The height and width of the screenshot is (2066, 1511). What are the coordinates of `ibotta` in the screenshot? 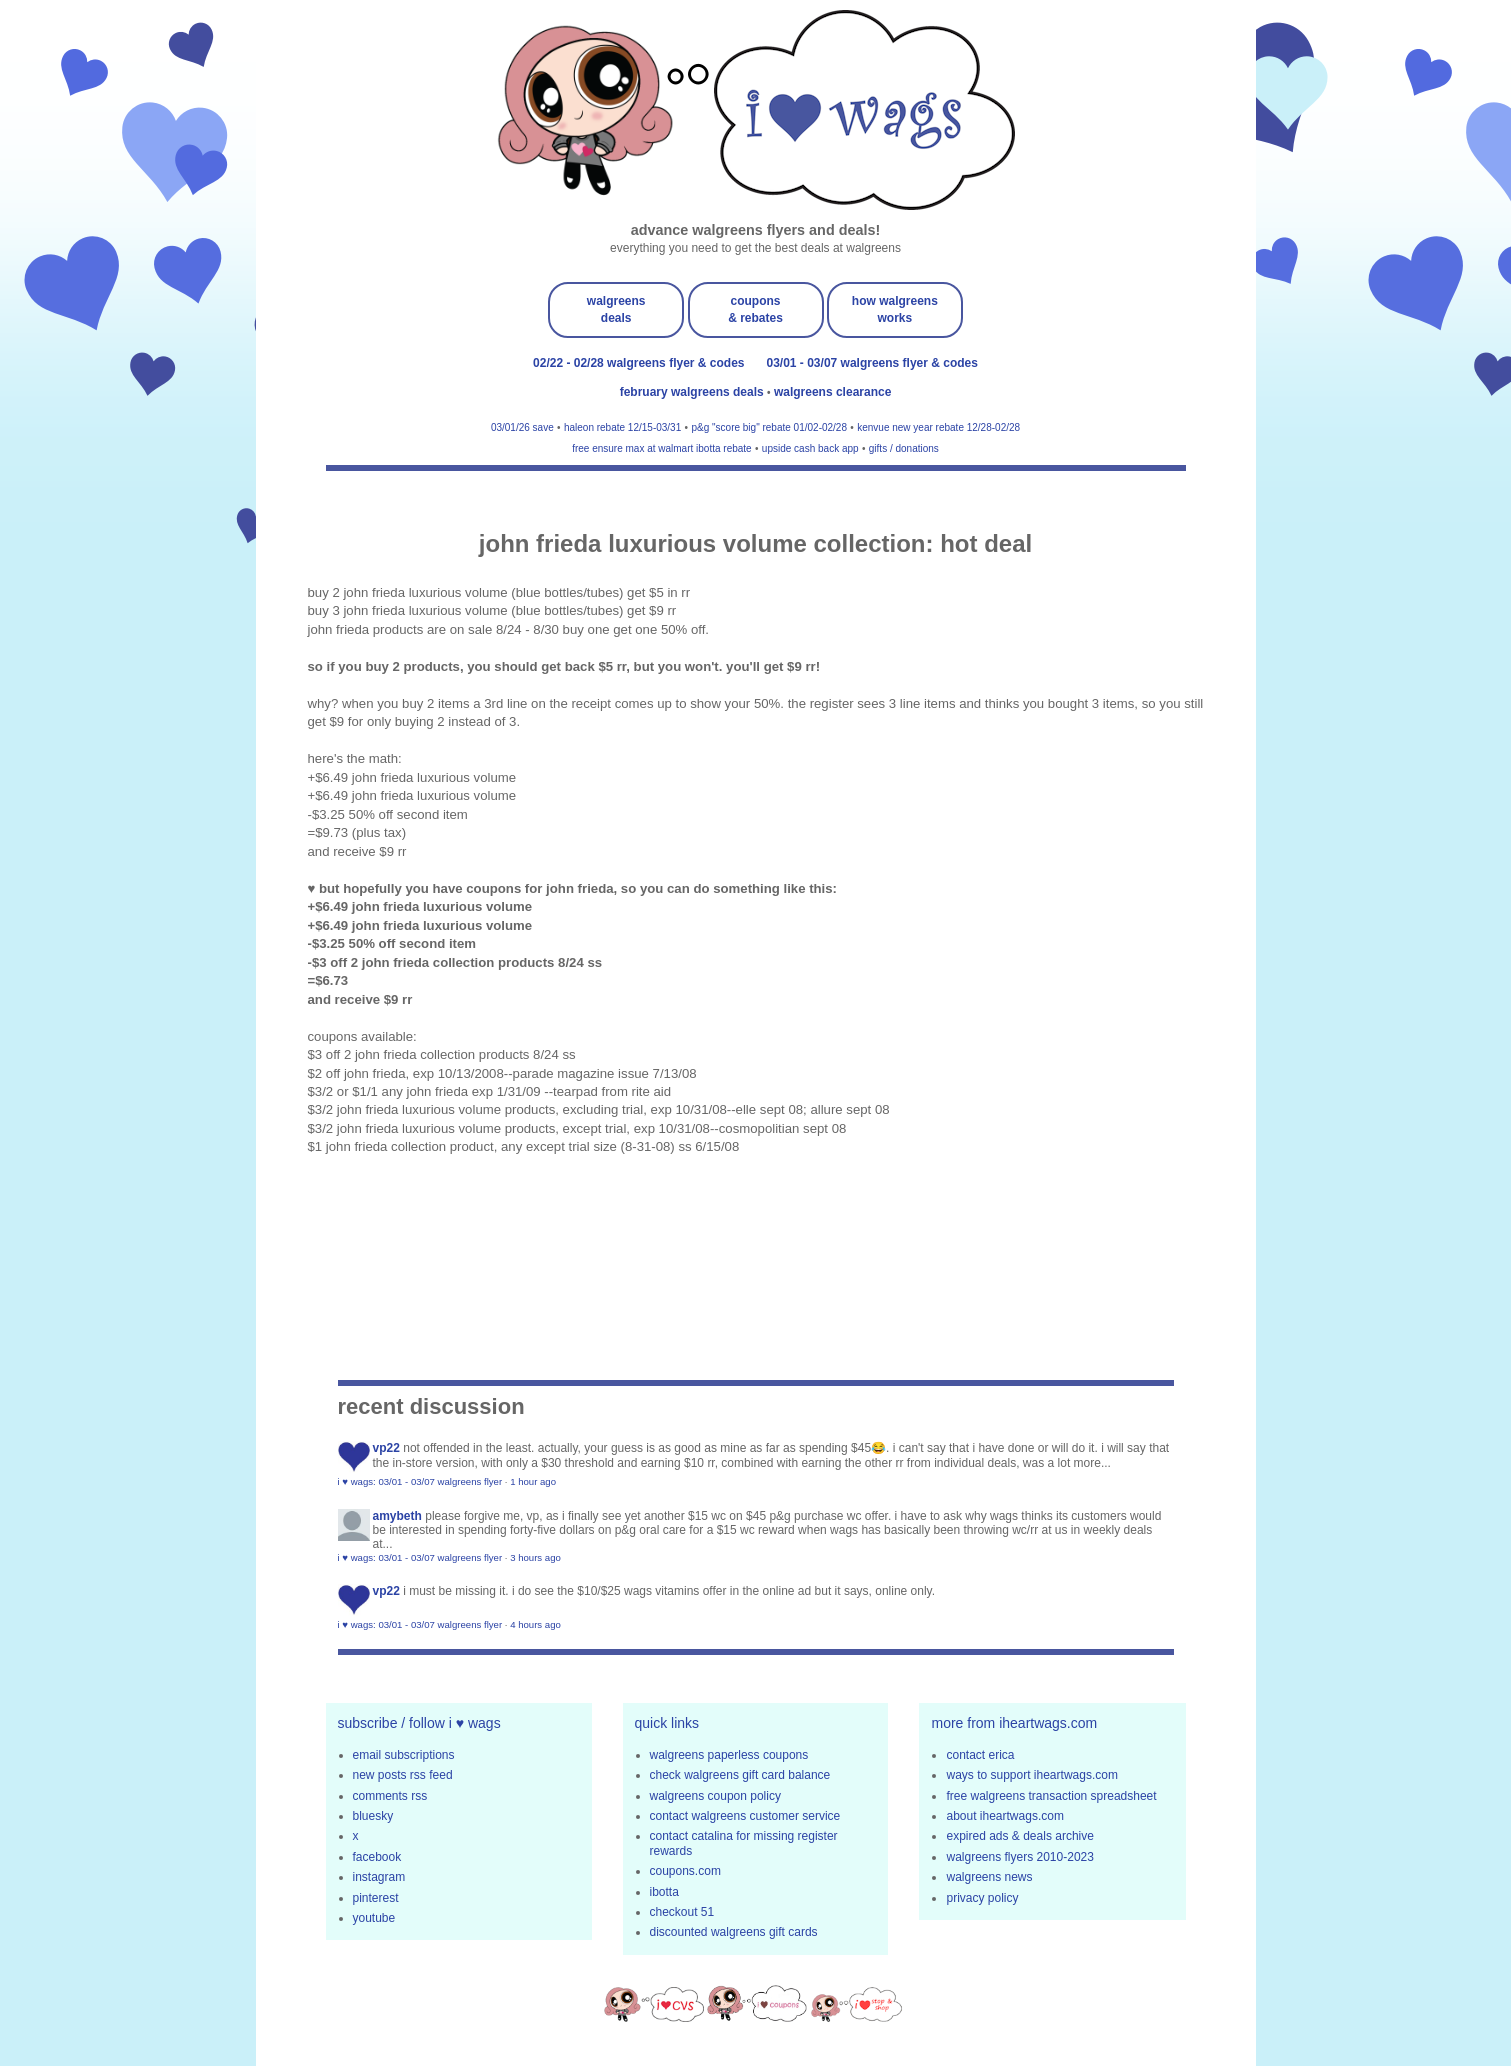 It's located at (664, 1892).